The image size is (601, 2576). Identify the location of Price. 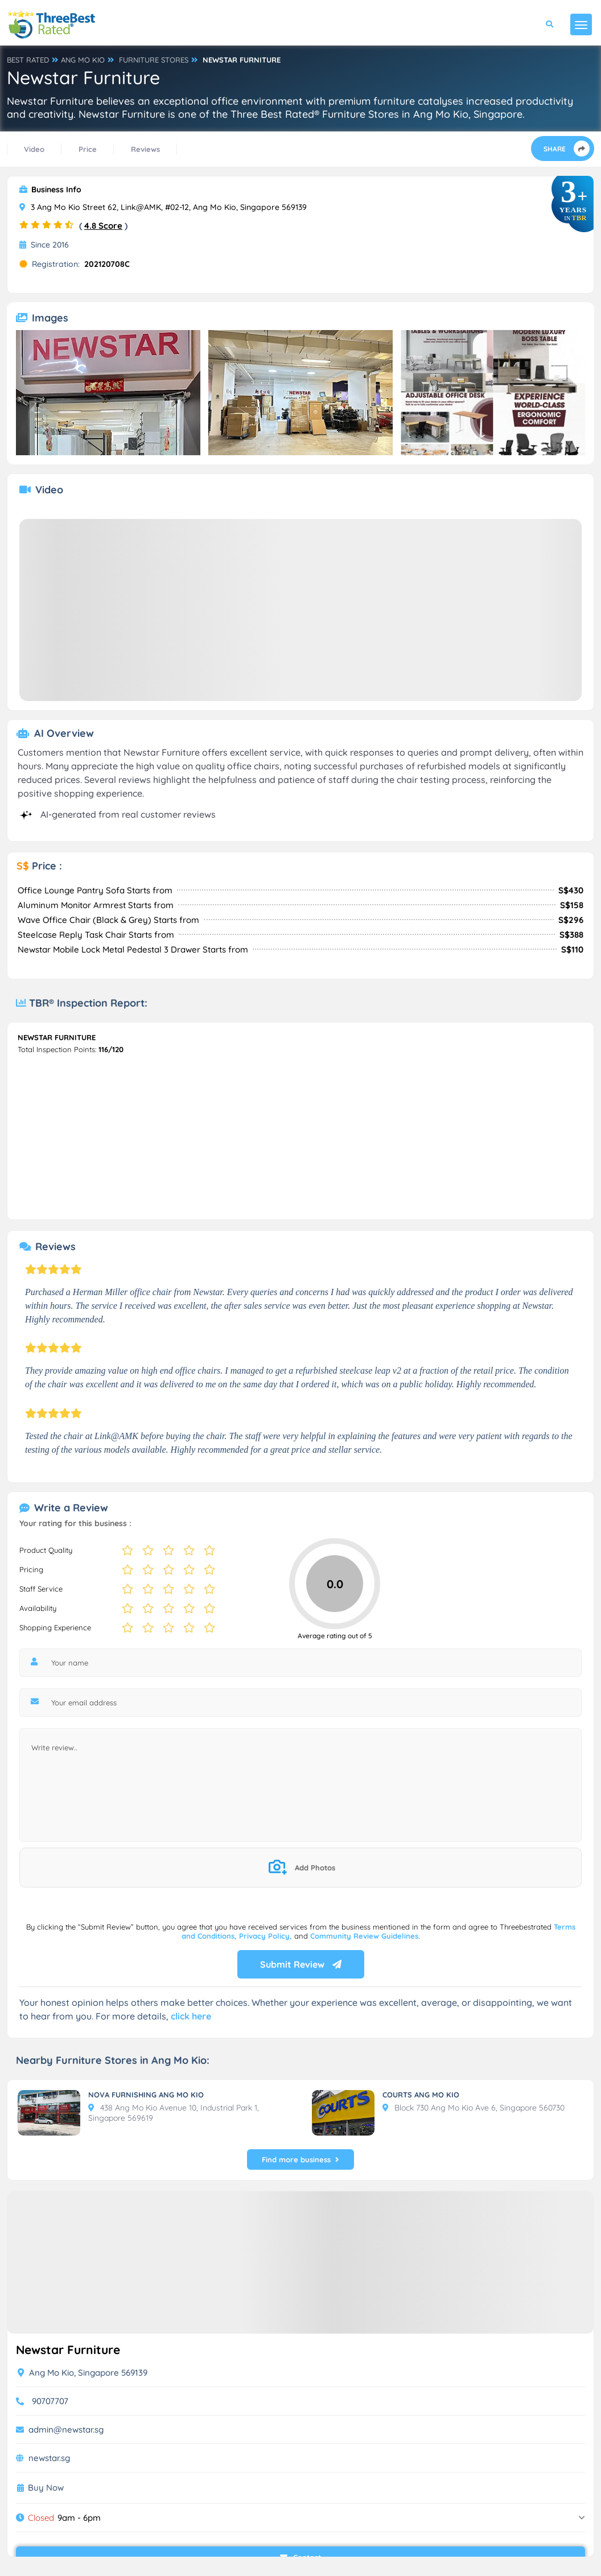
(88, 149).